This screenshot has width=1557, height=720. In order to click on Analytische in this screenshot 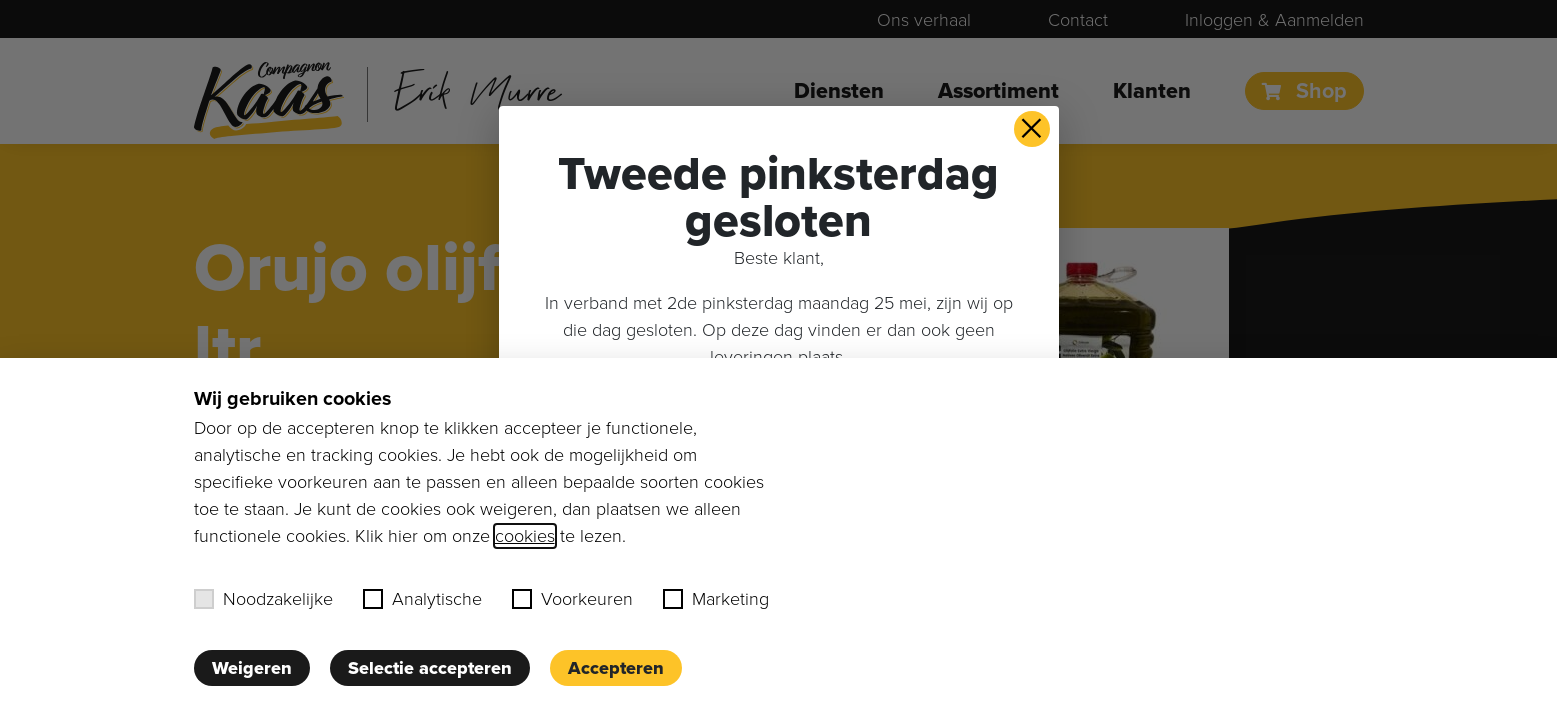, I will do `click(422, 599)`.